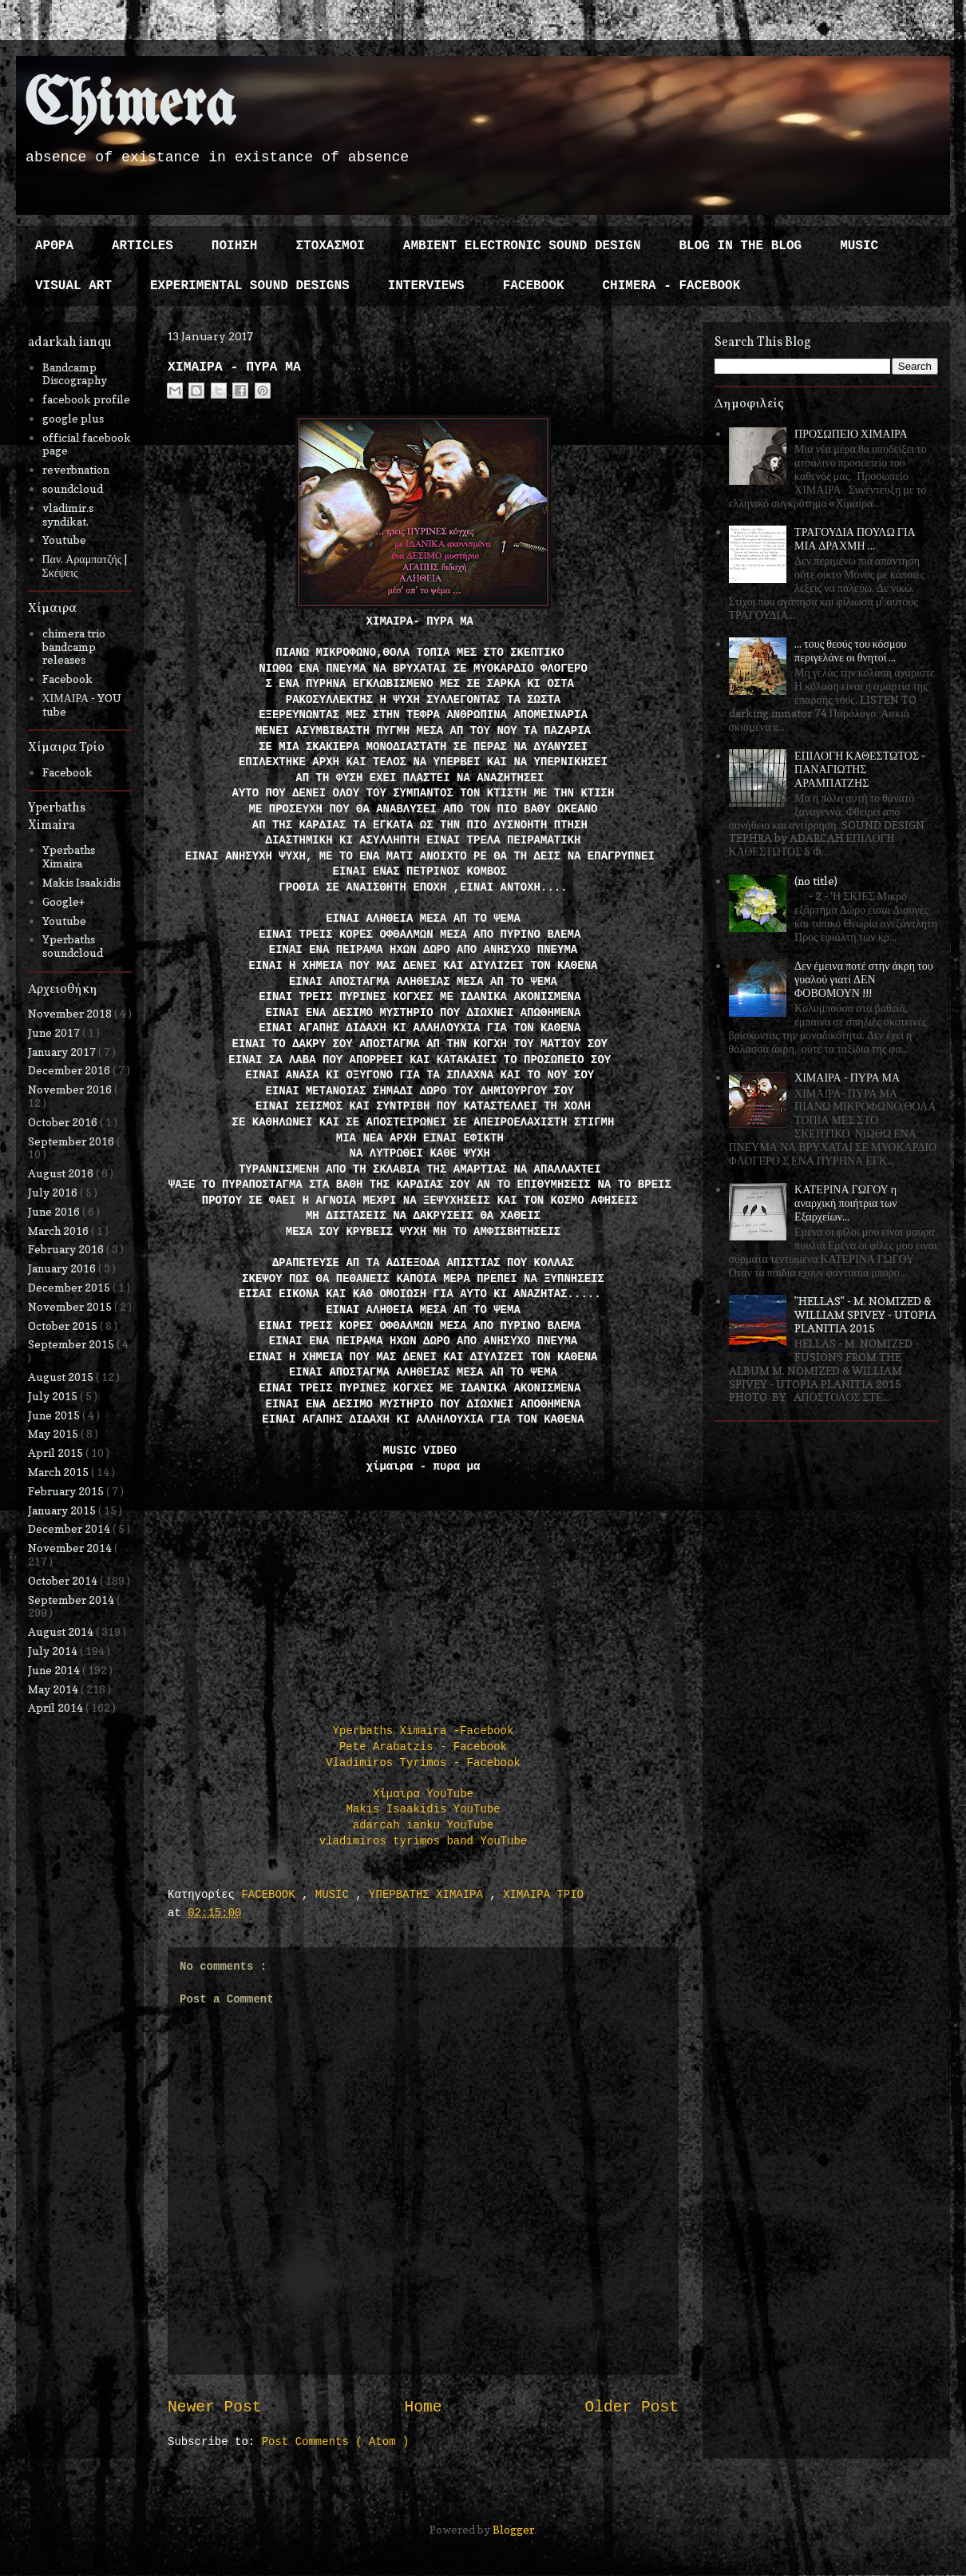  What do you see at coordinates (130, 106) in the screenshot?
I see `Chimera` at bounding box center [130, 106].